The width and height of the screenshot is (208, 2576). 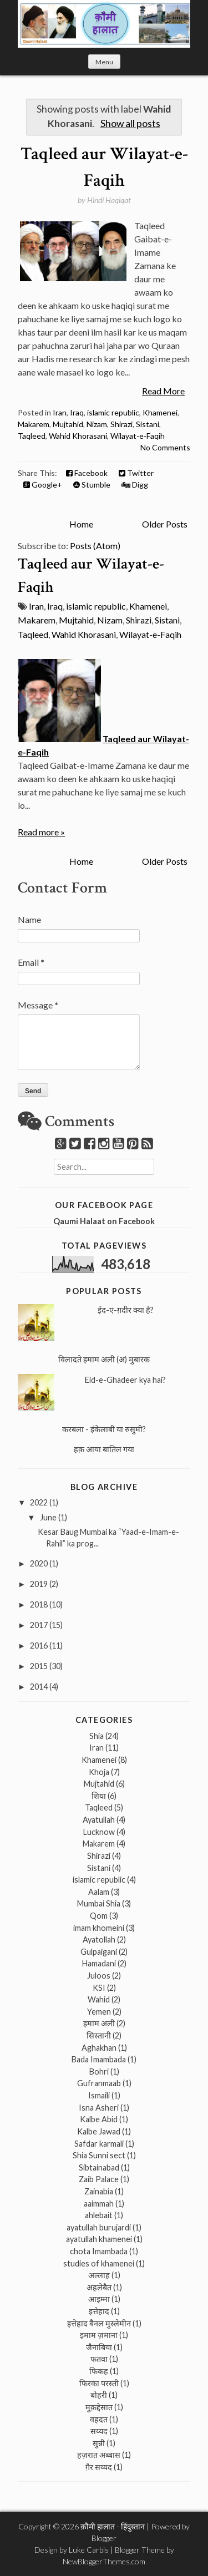 What do you see at coordinates (165, 447) in the screenshot?
I see `No Comments` at bounding box center [165, 447].